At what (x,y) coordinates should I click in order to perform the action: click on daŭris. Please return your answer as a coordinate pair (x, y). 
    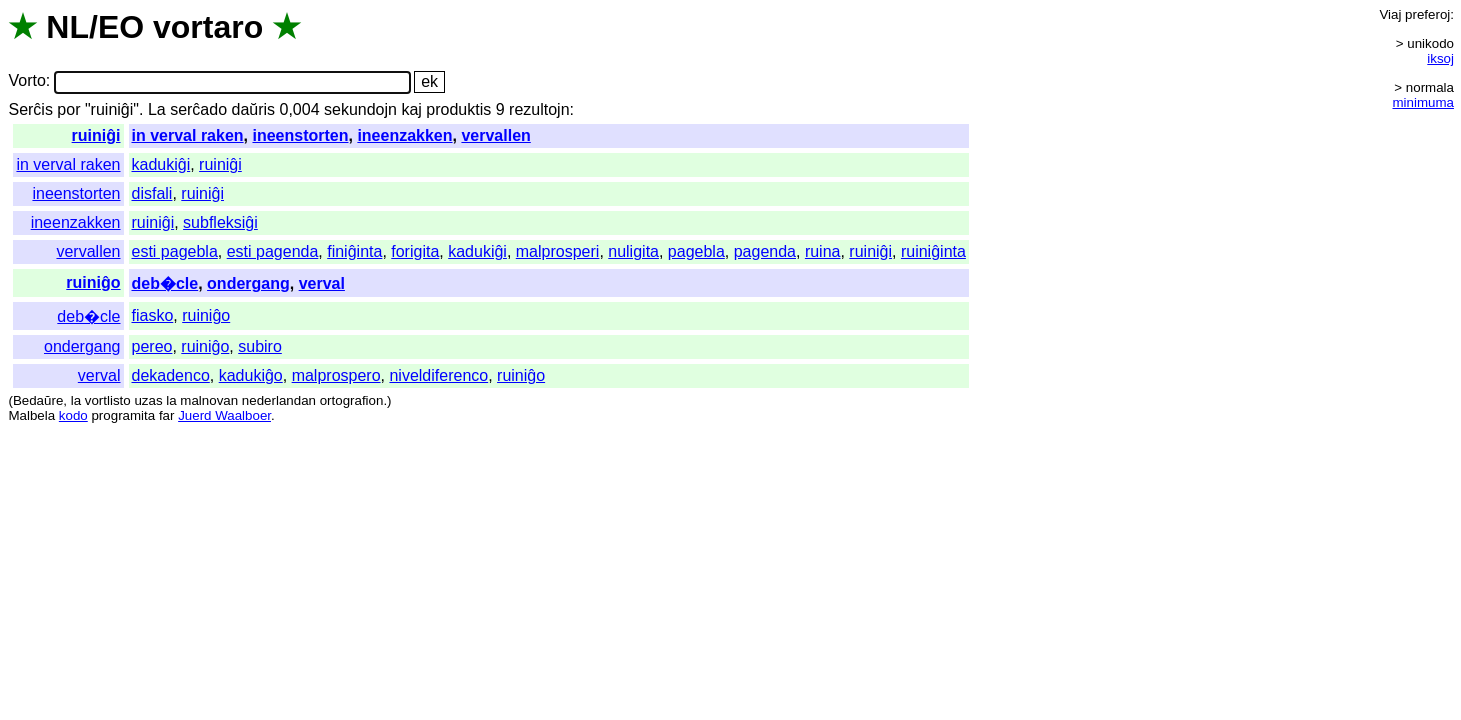
    Looking at the image, I should click on (254, 109).